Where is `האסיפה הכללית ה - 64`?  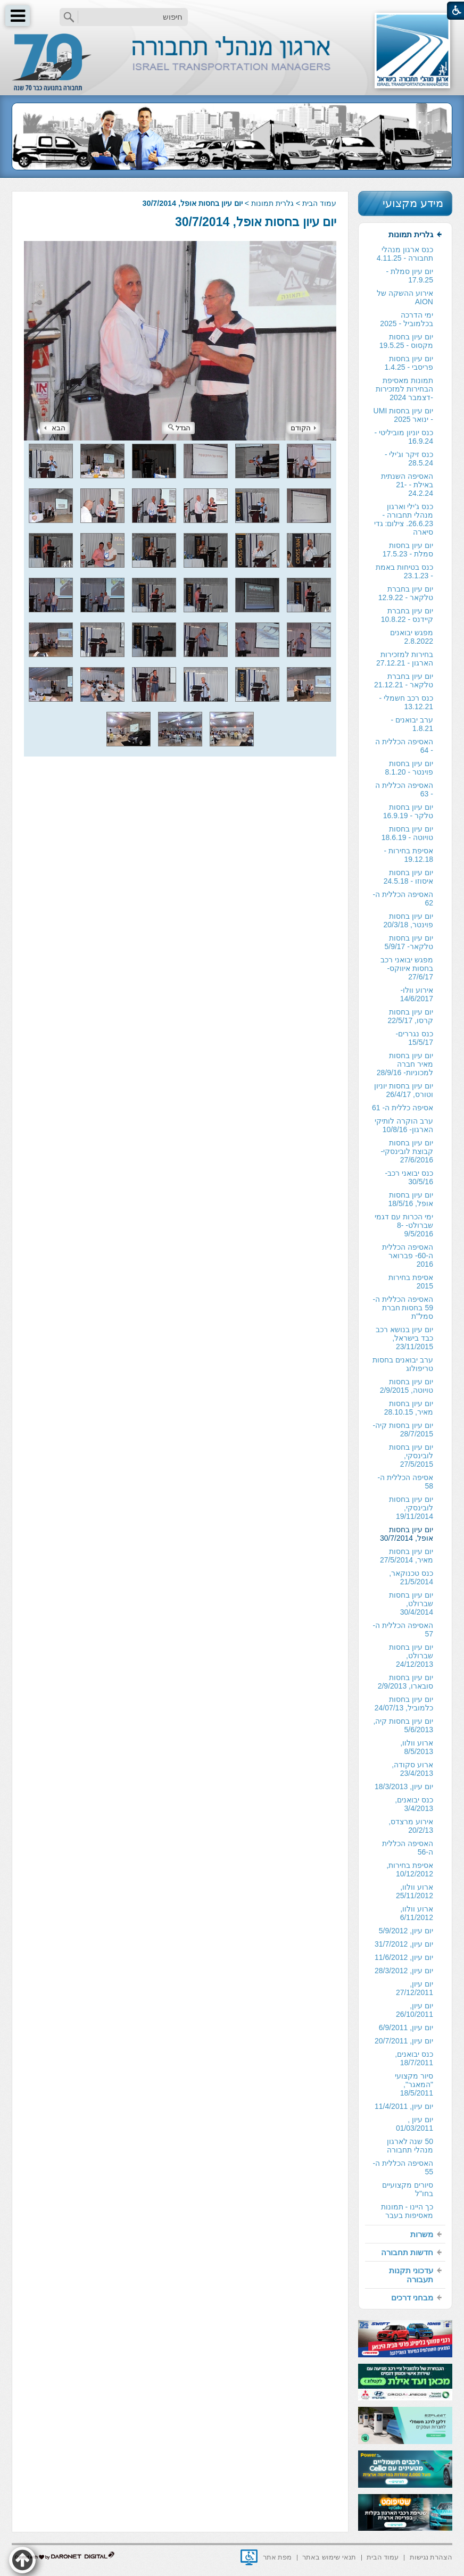 האסיפה הכללית ה - 64 is located at coordinates (404, 745).